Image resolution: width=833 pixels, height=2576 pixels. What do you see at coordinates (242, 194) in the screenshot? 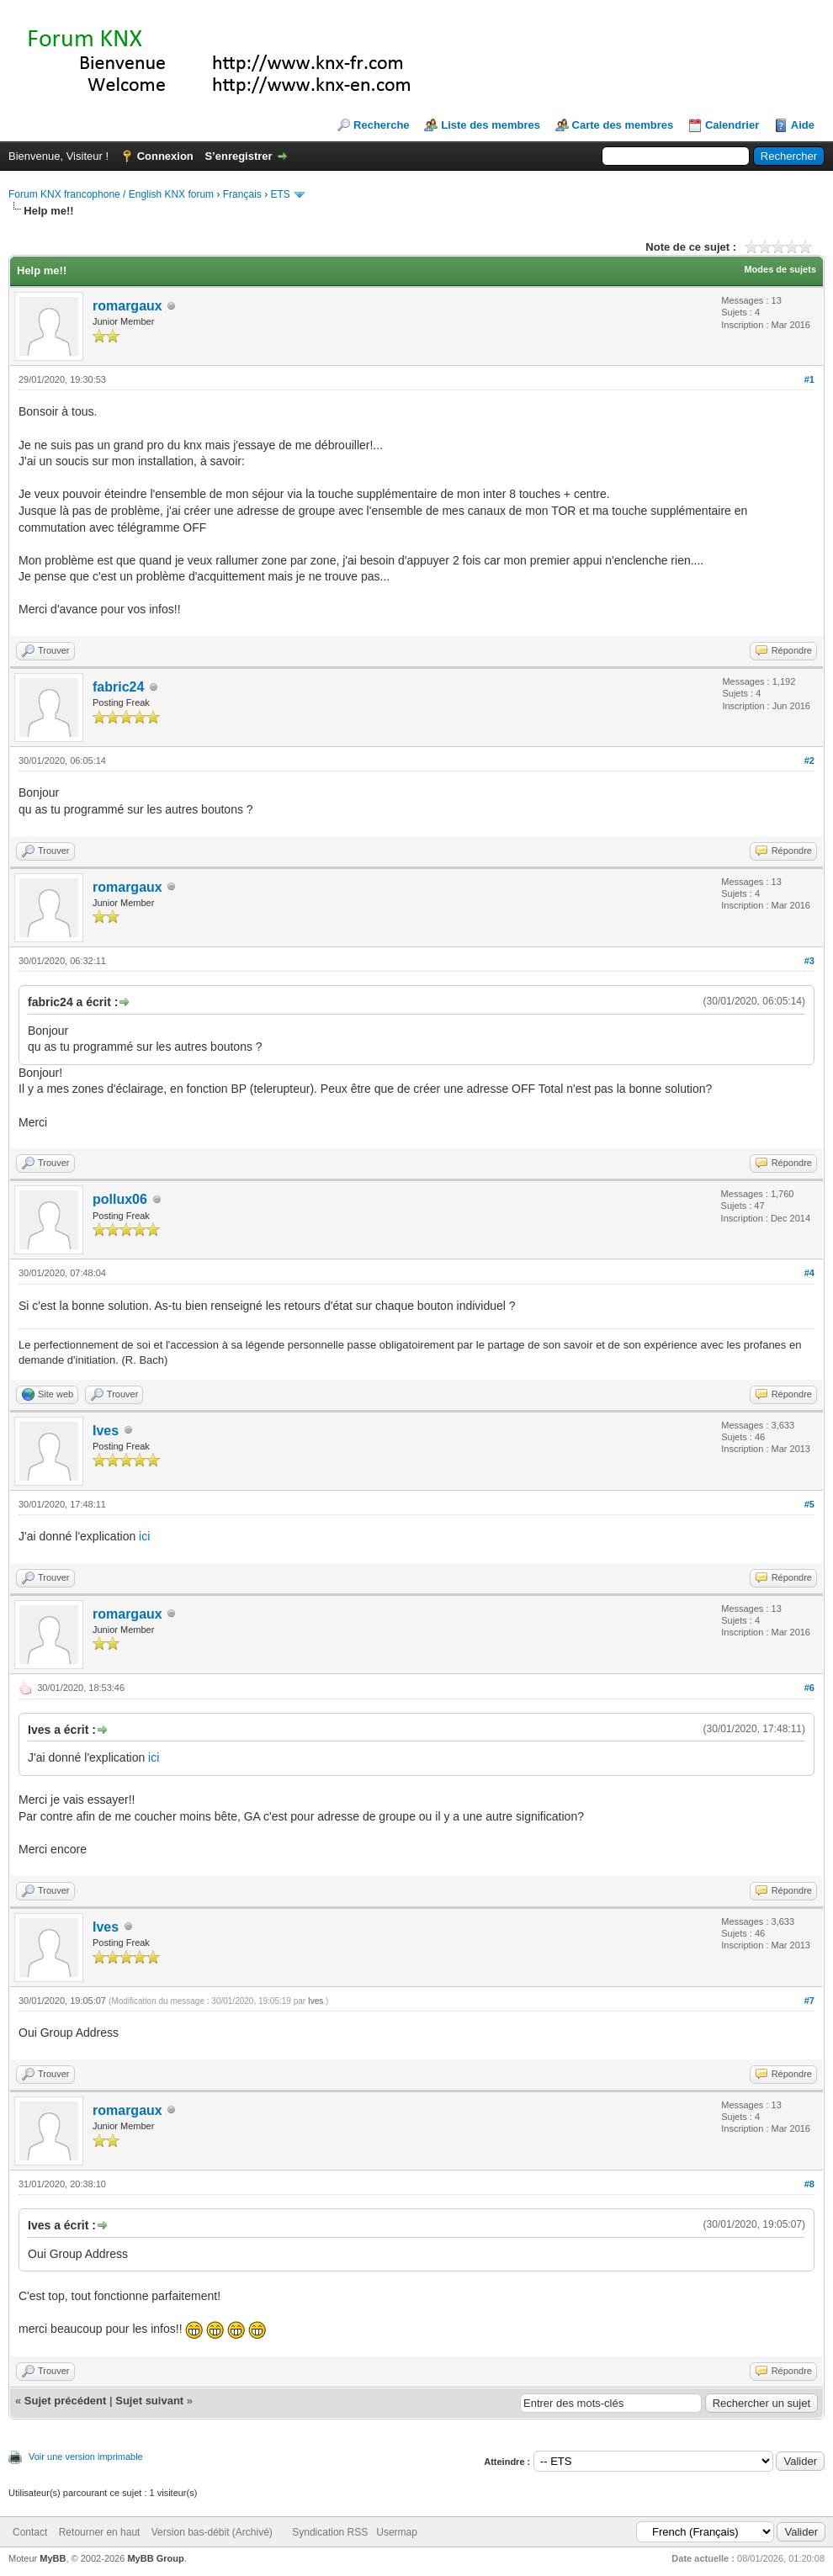
I see `Français` at bounding box center [242, 194].